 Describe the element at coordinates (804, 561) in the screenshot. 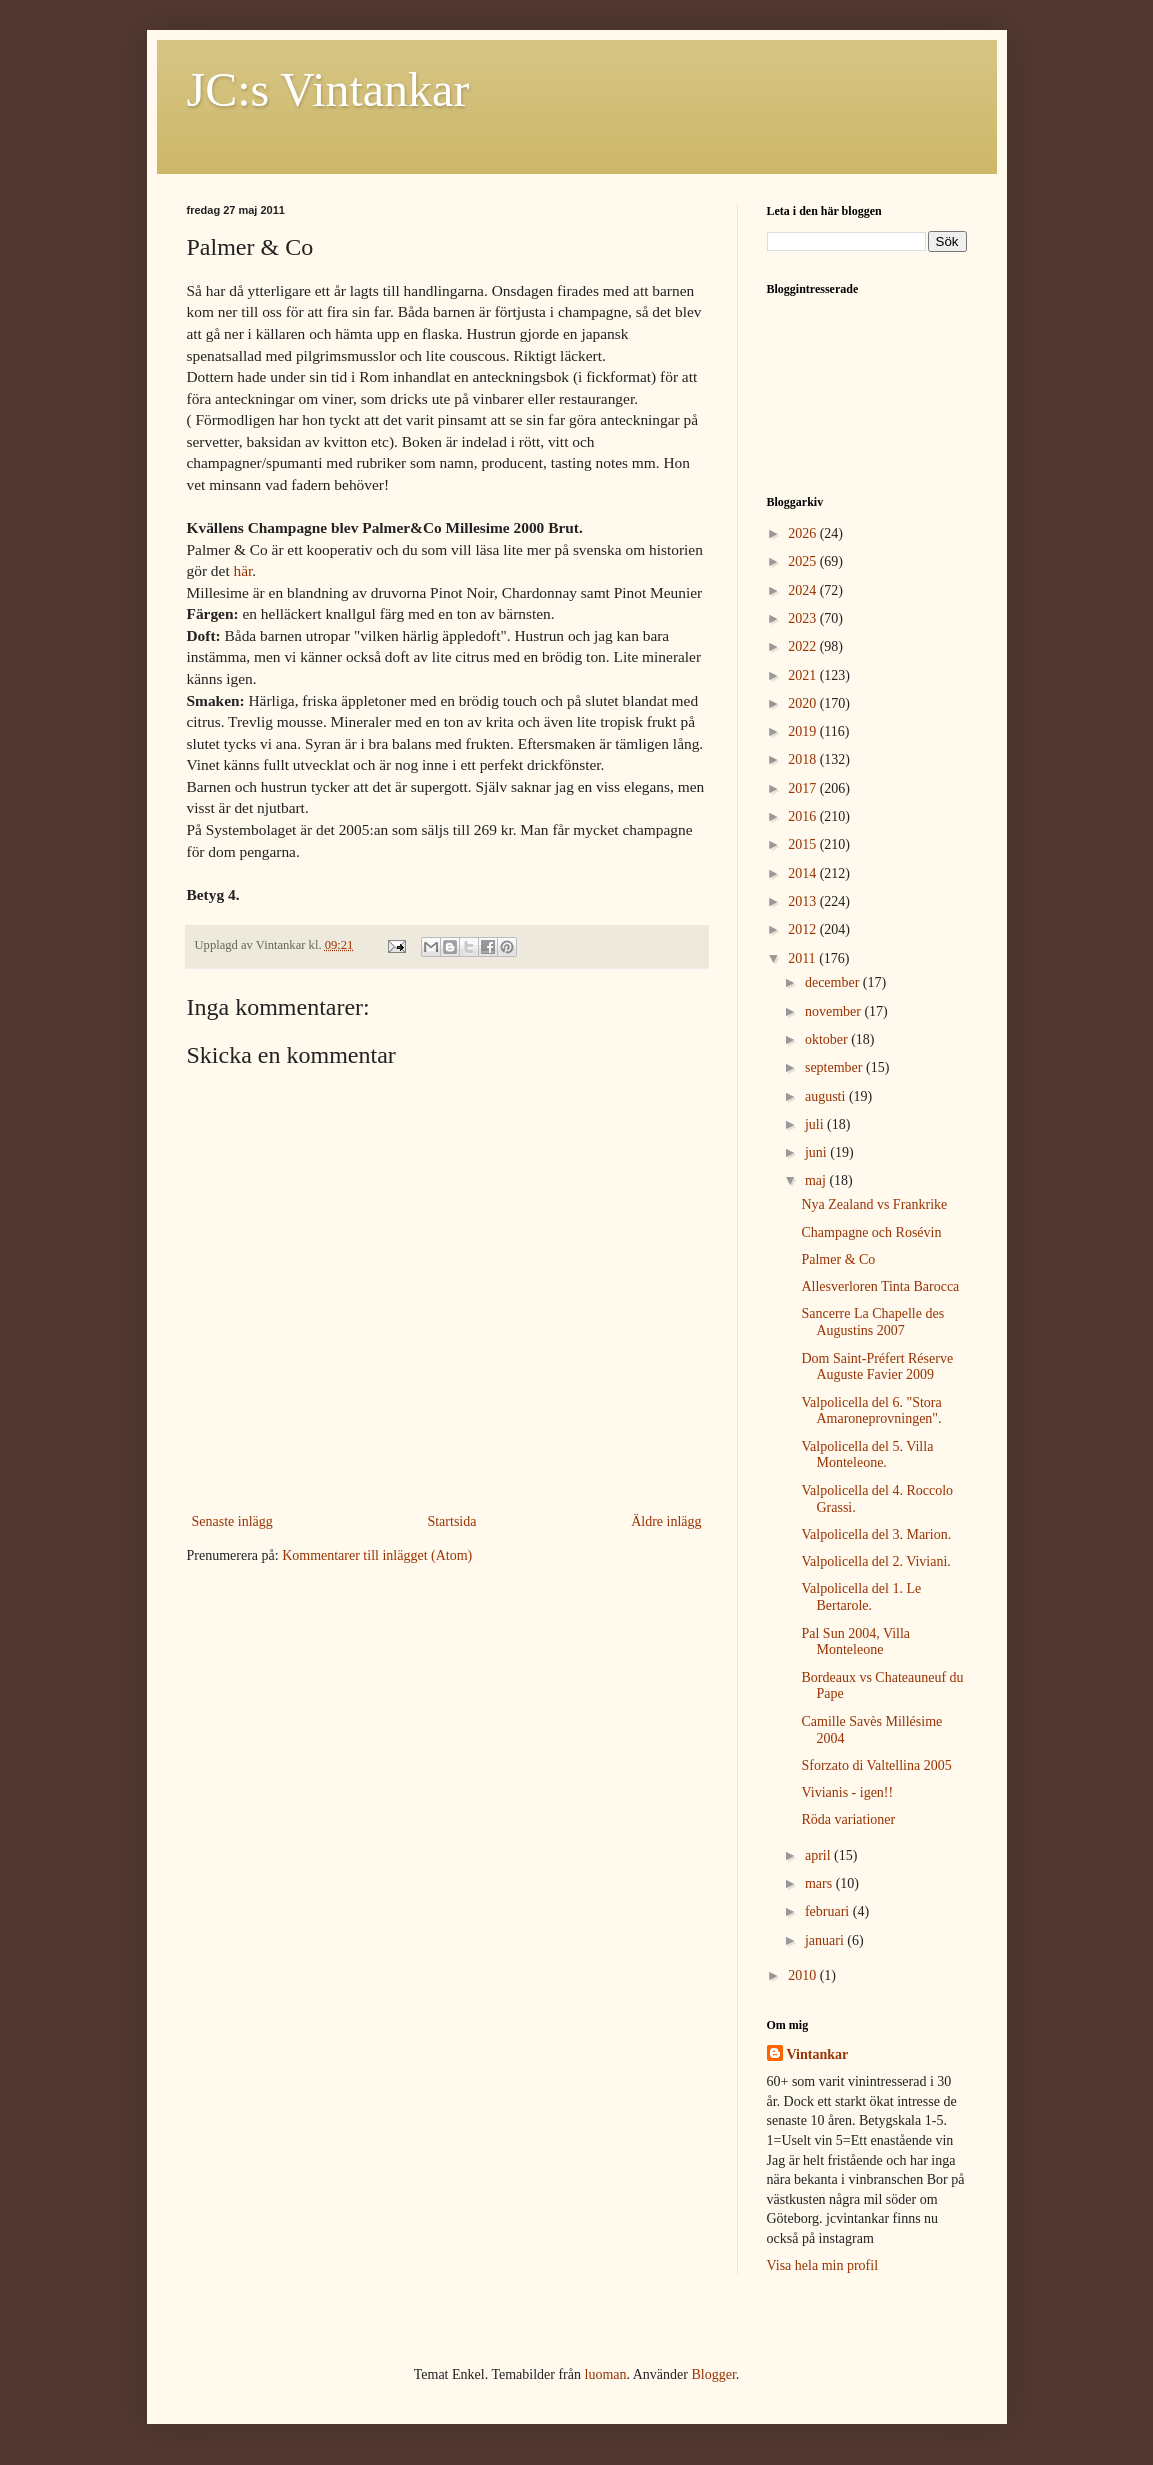

I see `2025` at that location.